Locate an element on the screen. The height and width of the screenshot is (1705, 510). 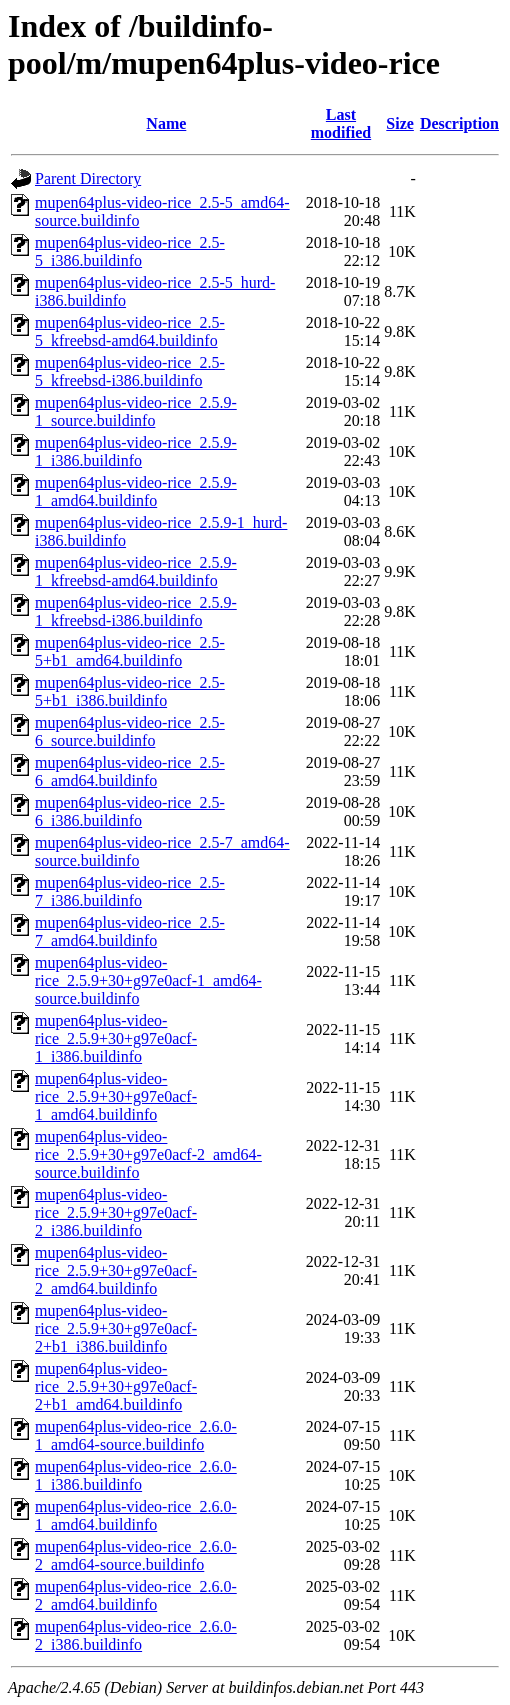
mupen64plus-video-rice_2.5.9-1_kfreebsd-amd64.buildinfo is located at coordinates (136, 571).